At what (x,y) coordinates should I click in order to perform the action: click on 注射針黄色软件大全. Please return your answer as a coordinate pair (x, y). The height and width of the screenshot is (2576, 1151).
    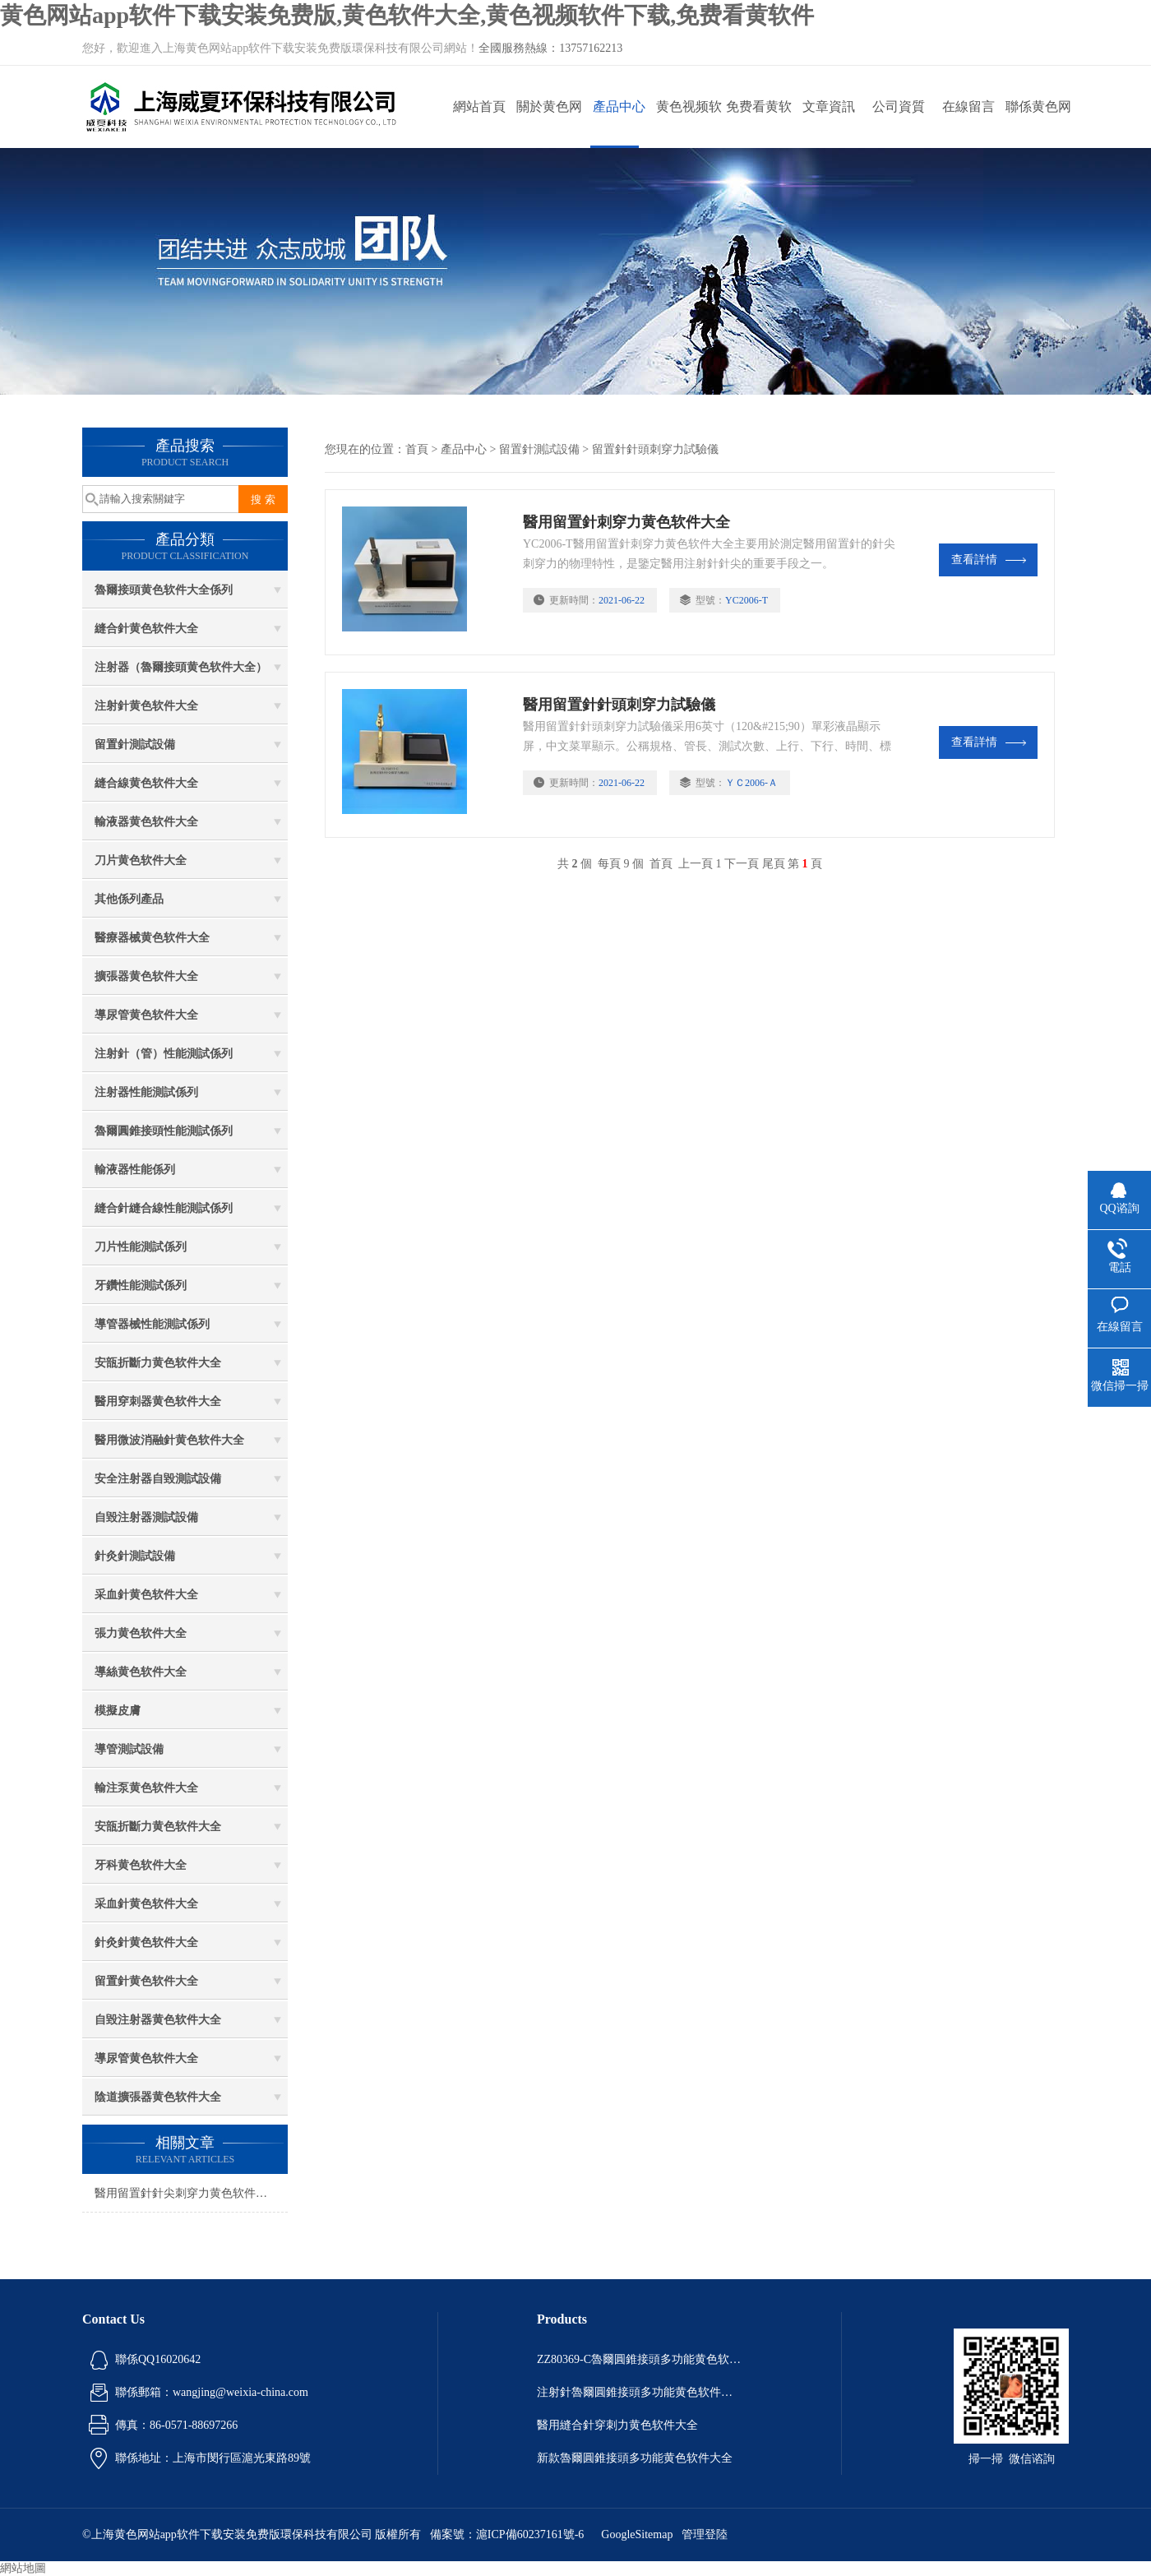
    Looking at the image, I should click on (146, 706).